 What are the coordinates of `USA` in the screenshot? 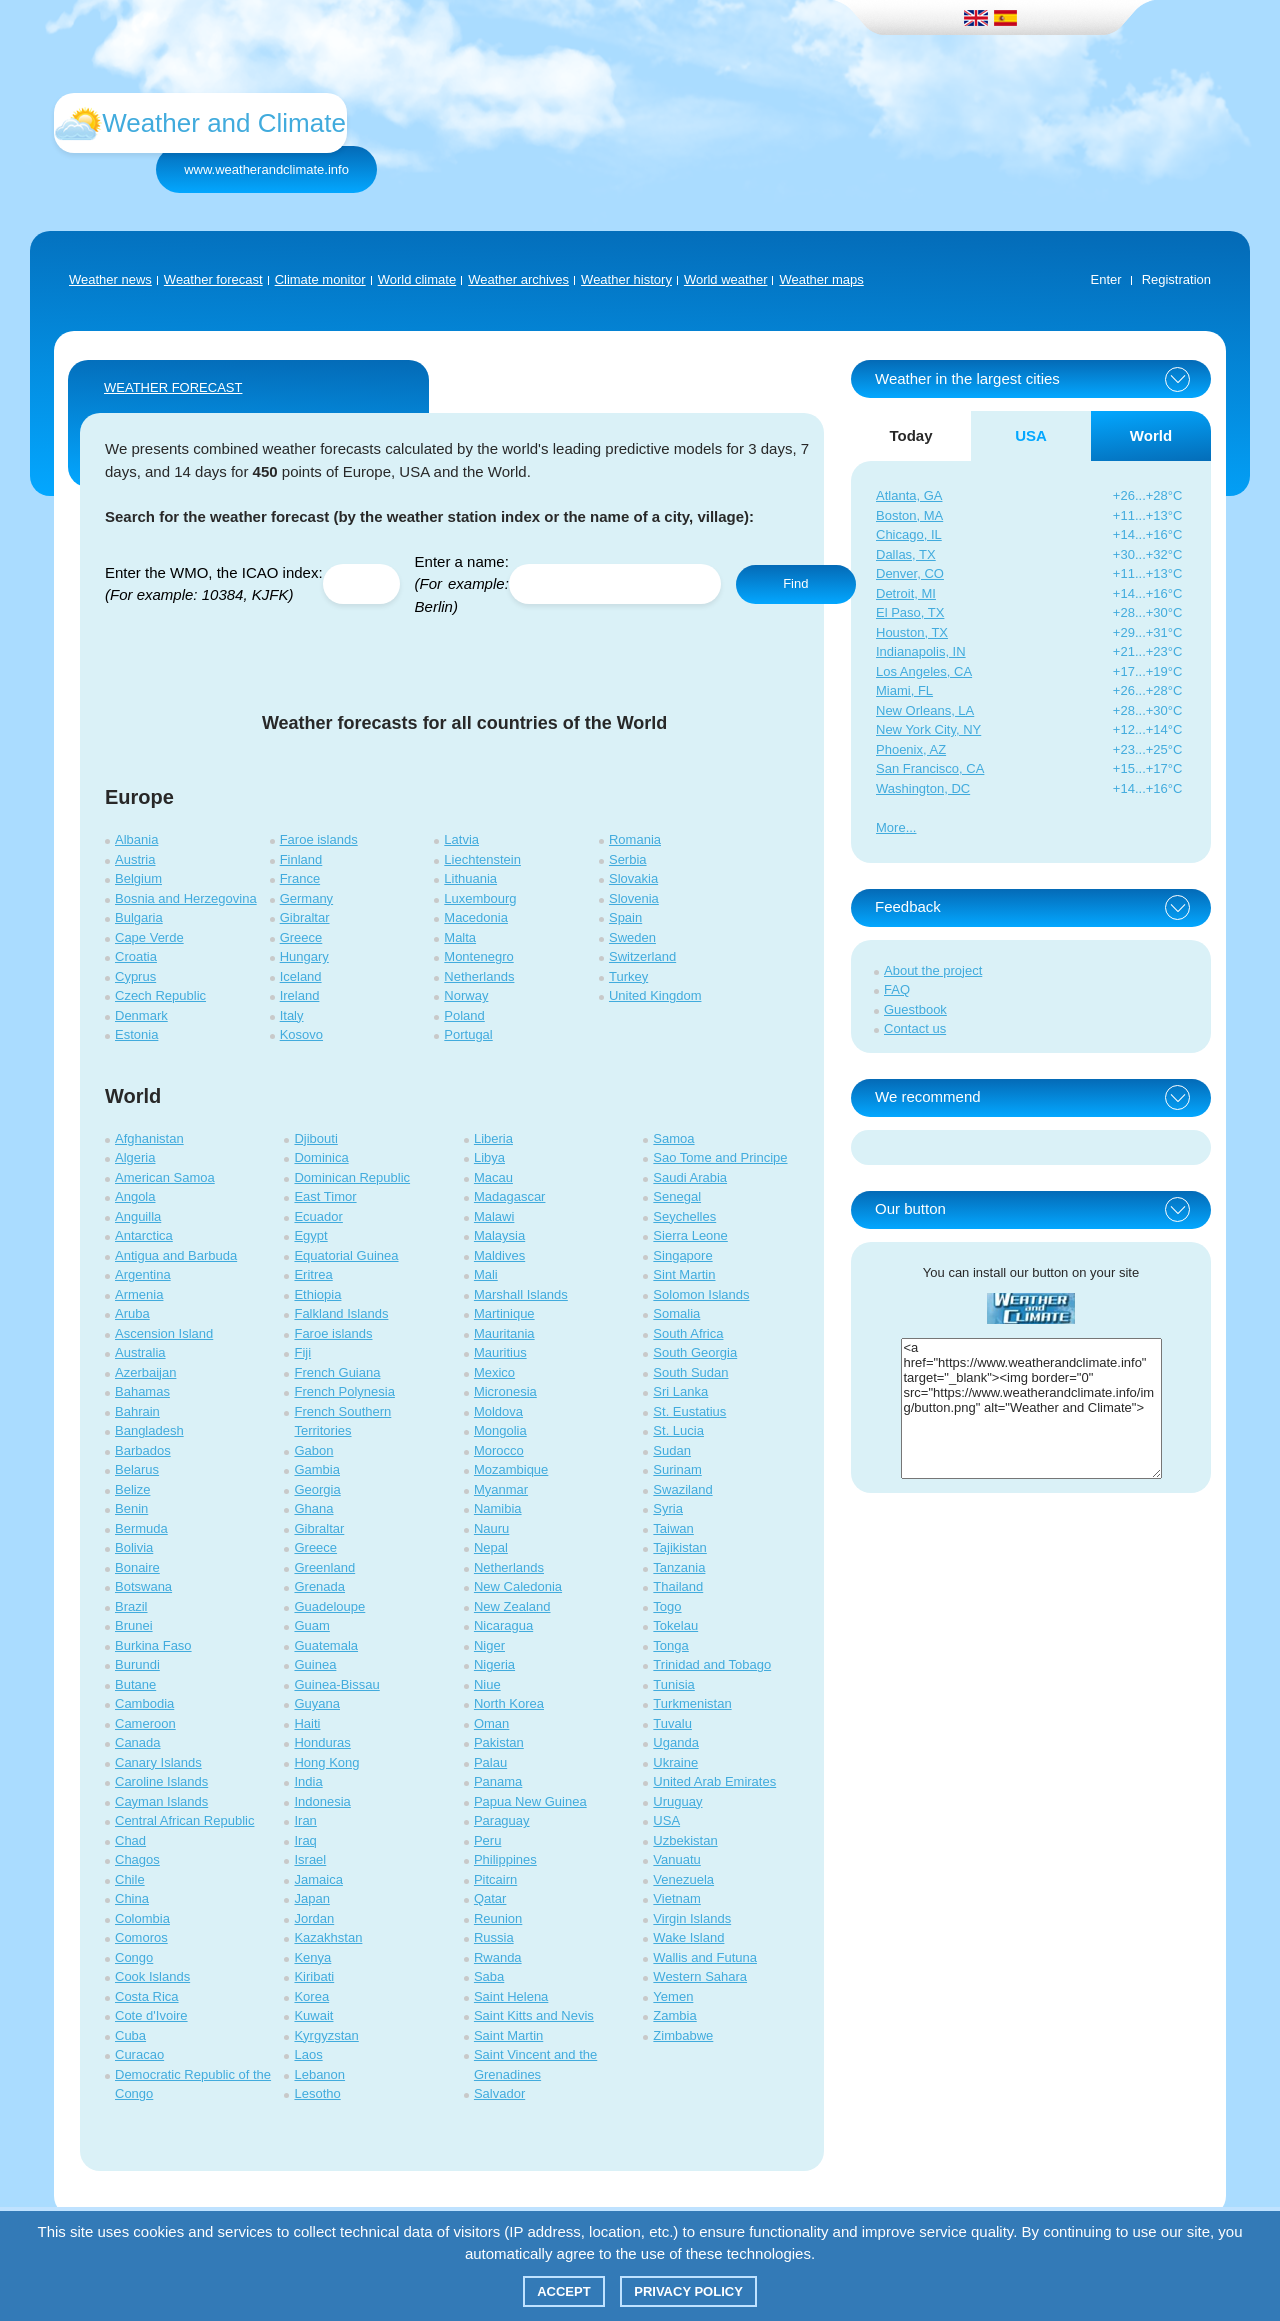 It's located at (666, 1820).